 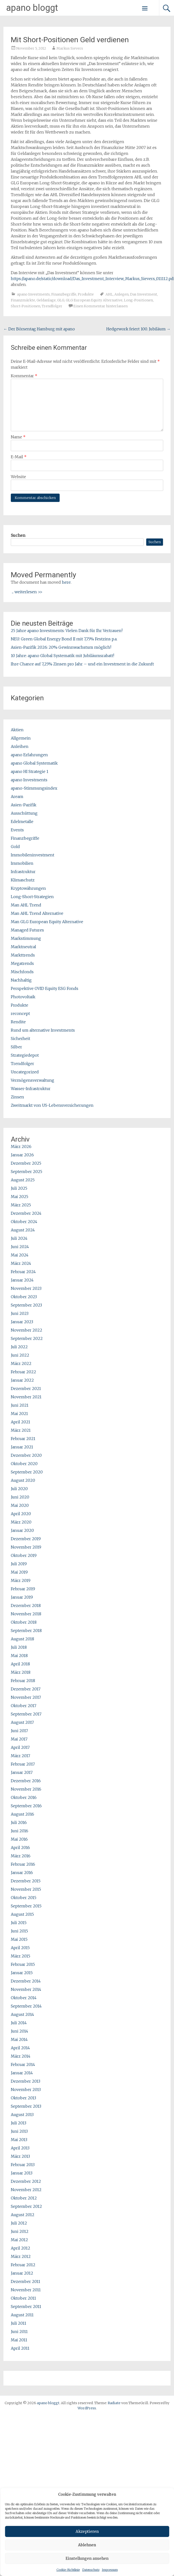 What do you see at coordinates (20, 2056) in the screenshot?
I see `März 2014` at bounding box center [20, 2056].